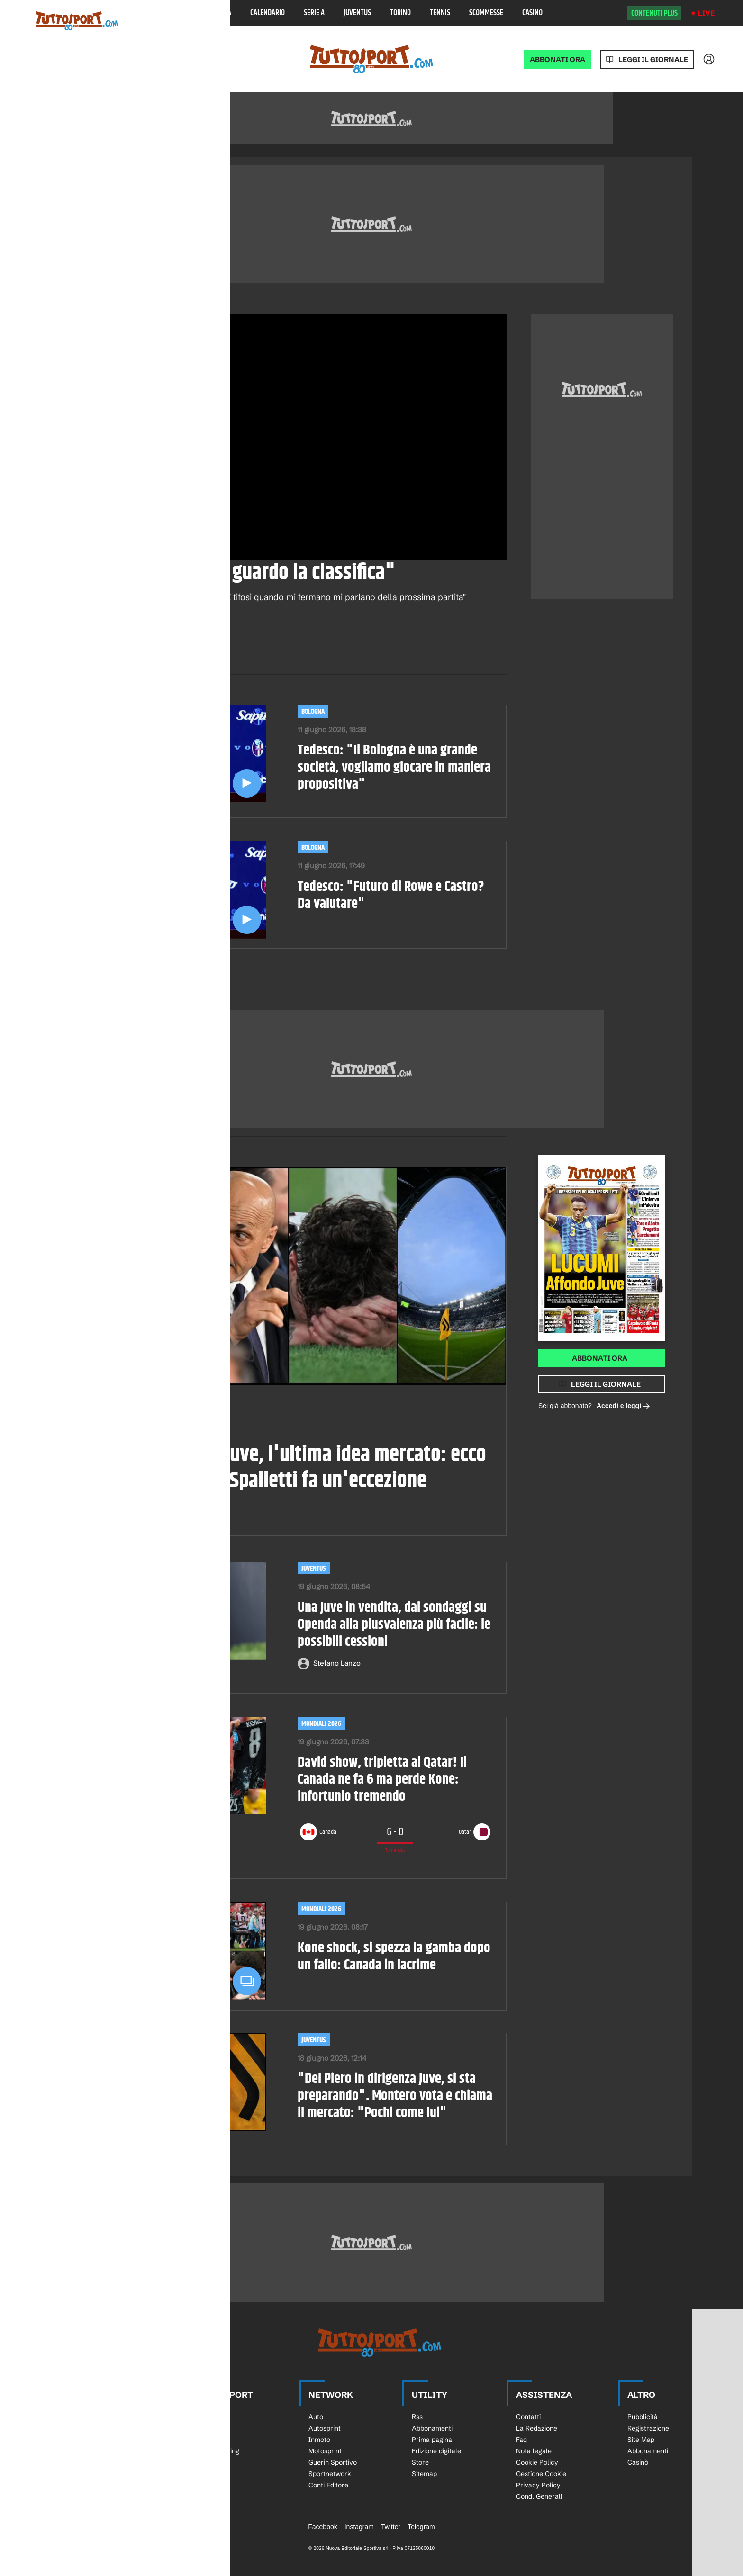 The image size is (743, 2576). Describe the element at coordinates (315, 2417) in the screenshot. I see `Auto` at that location.